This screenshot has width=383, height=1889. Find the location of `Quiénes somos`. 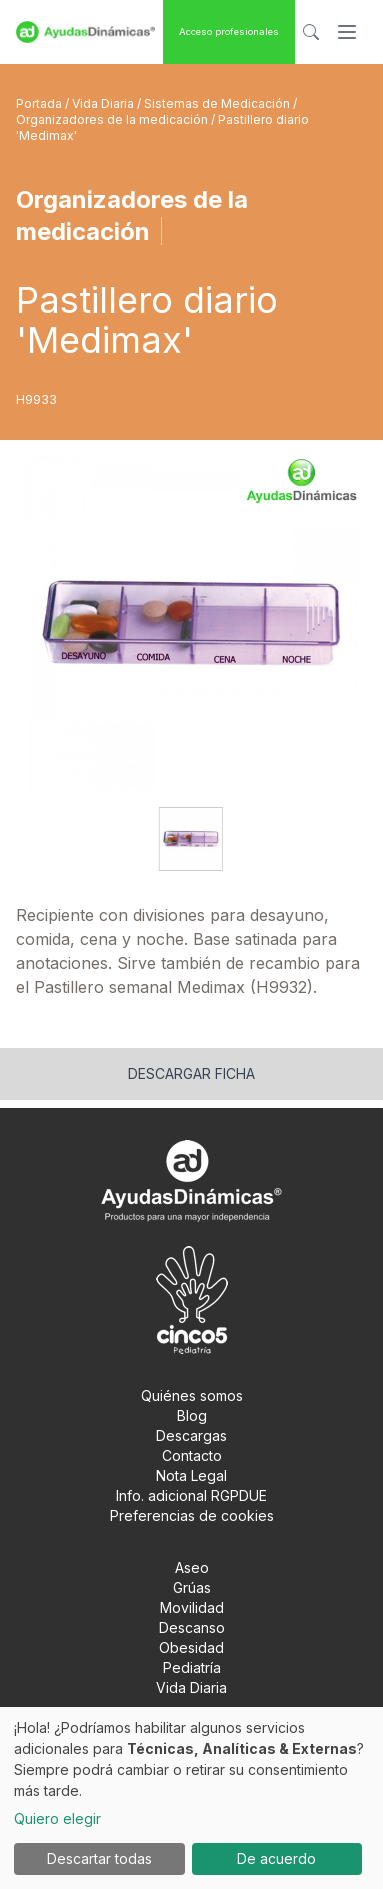

Quiénes somos is located at coordinates (192, 1395).